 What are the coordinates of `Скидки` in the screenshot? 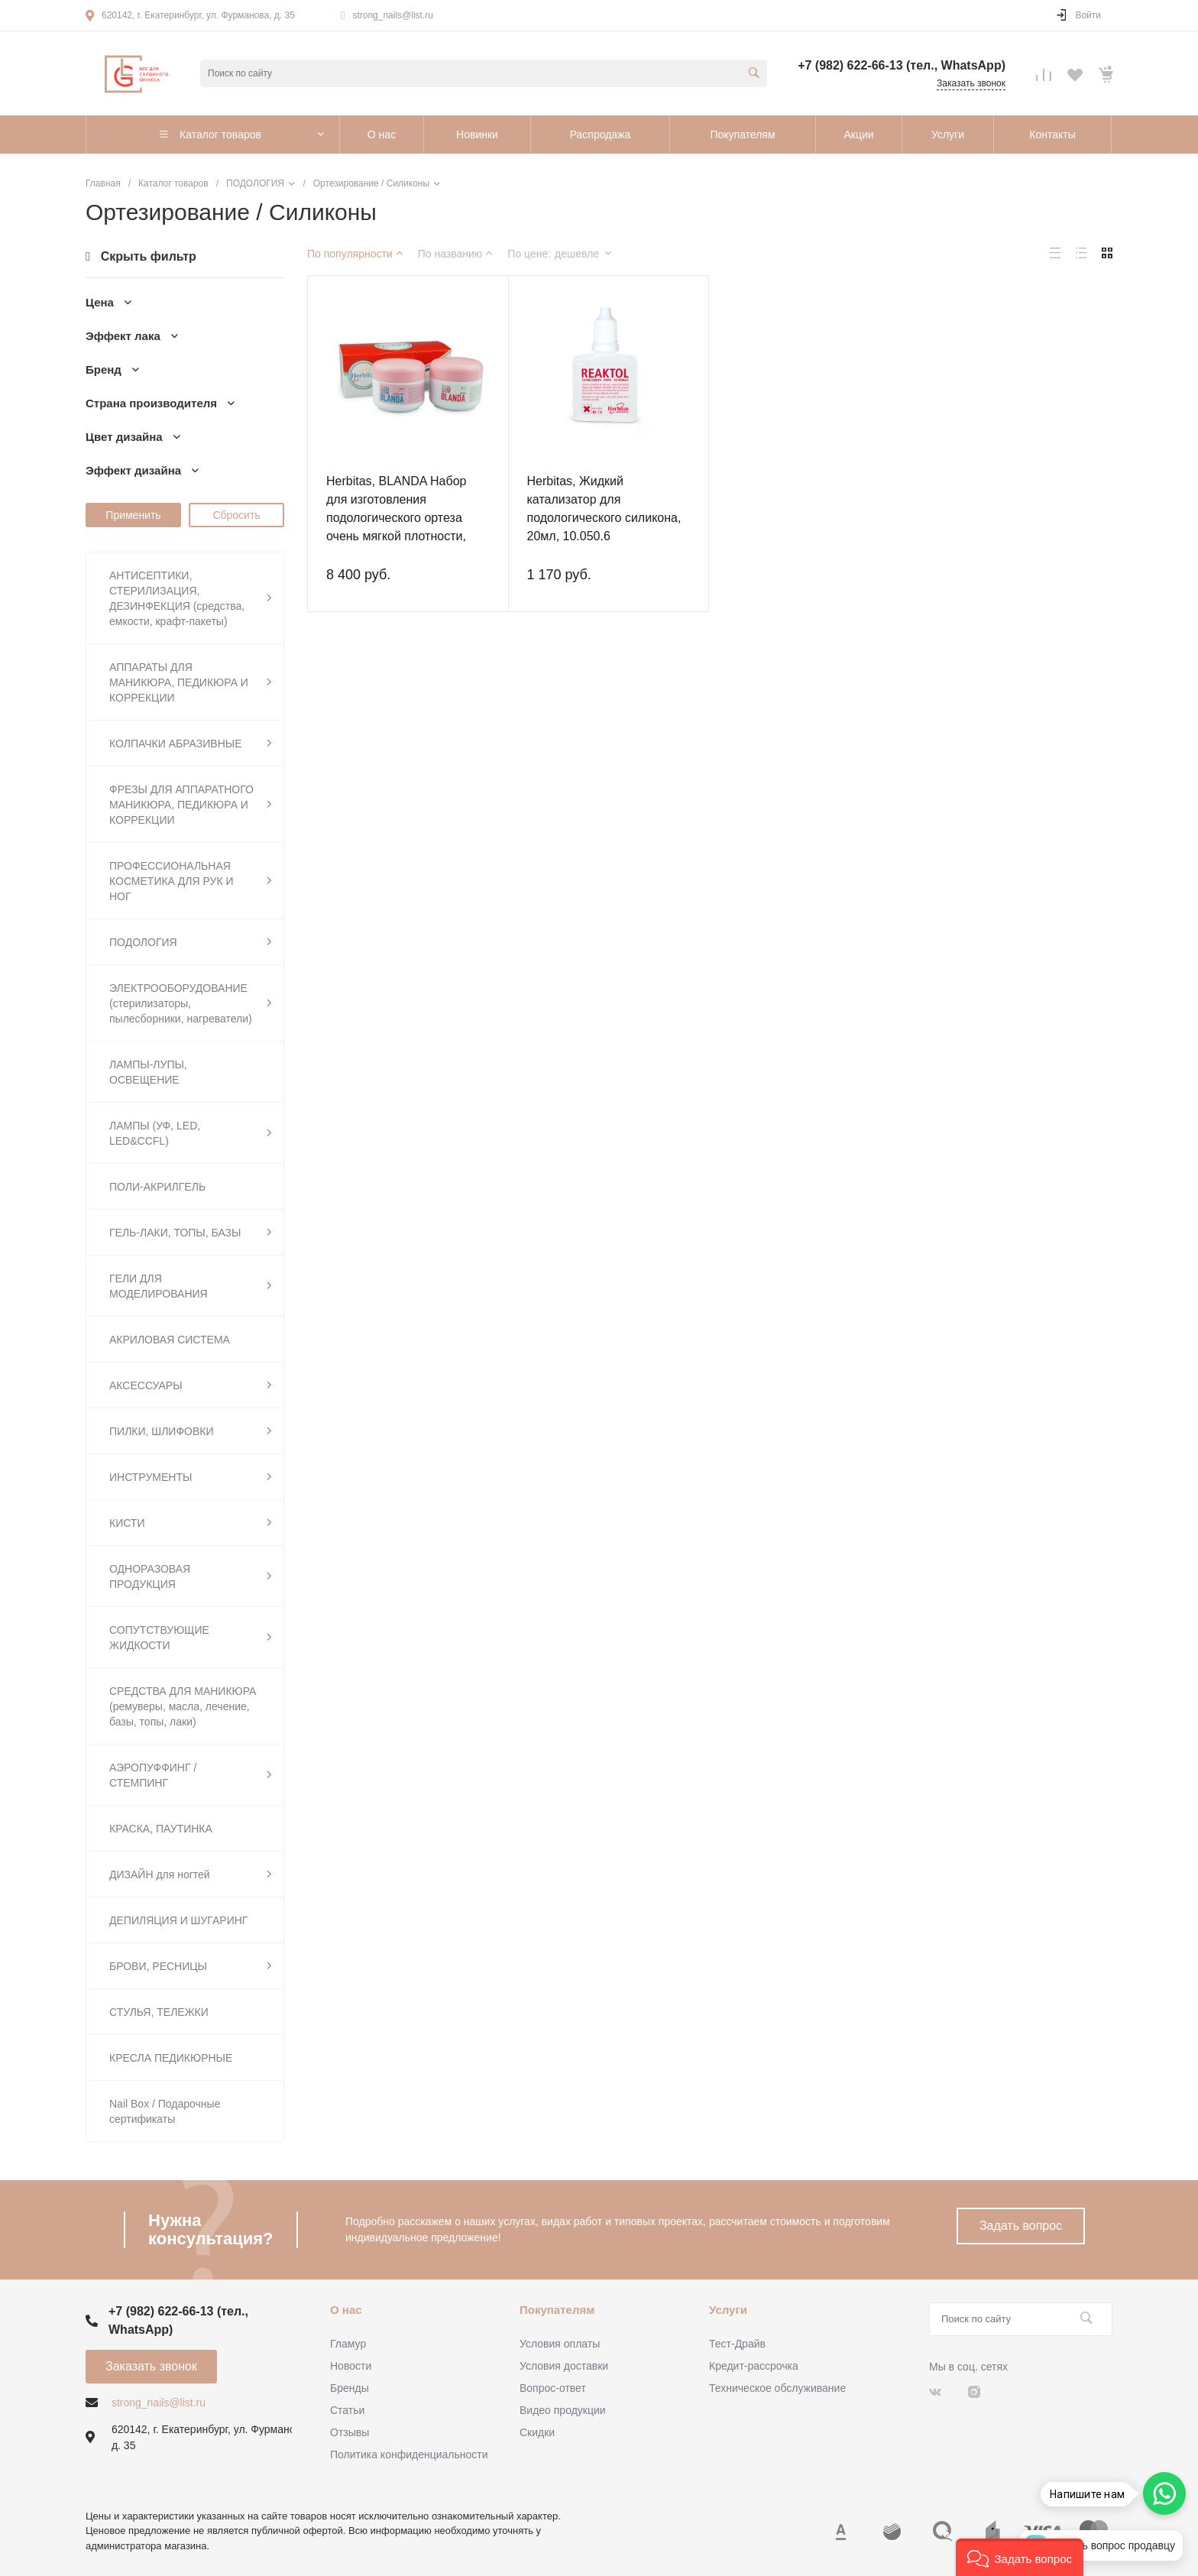 It's located at (537, 2432).